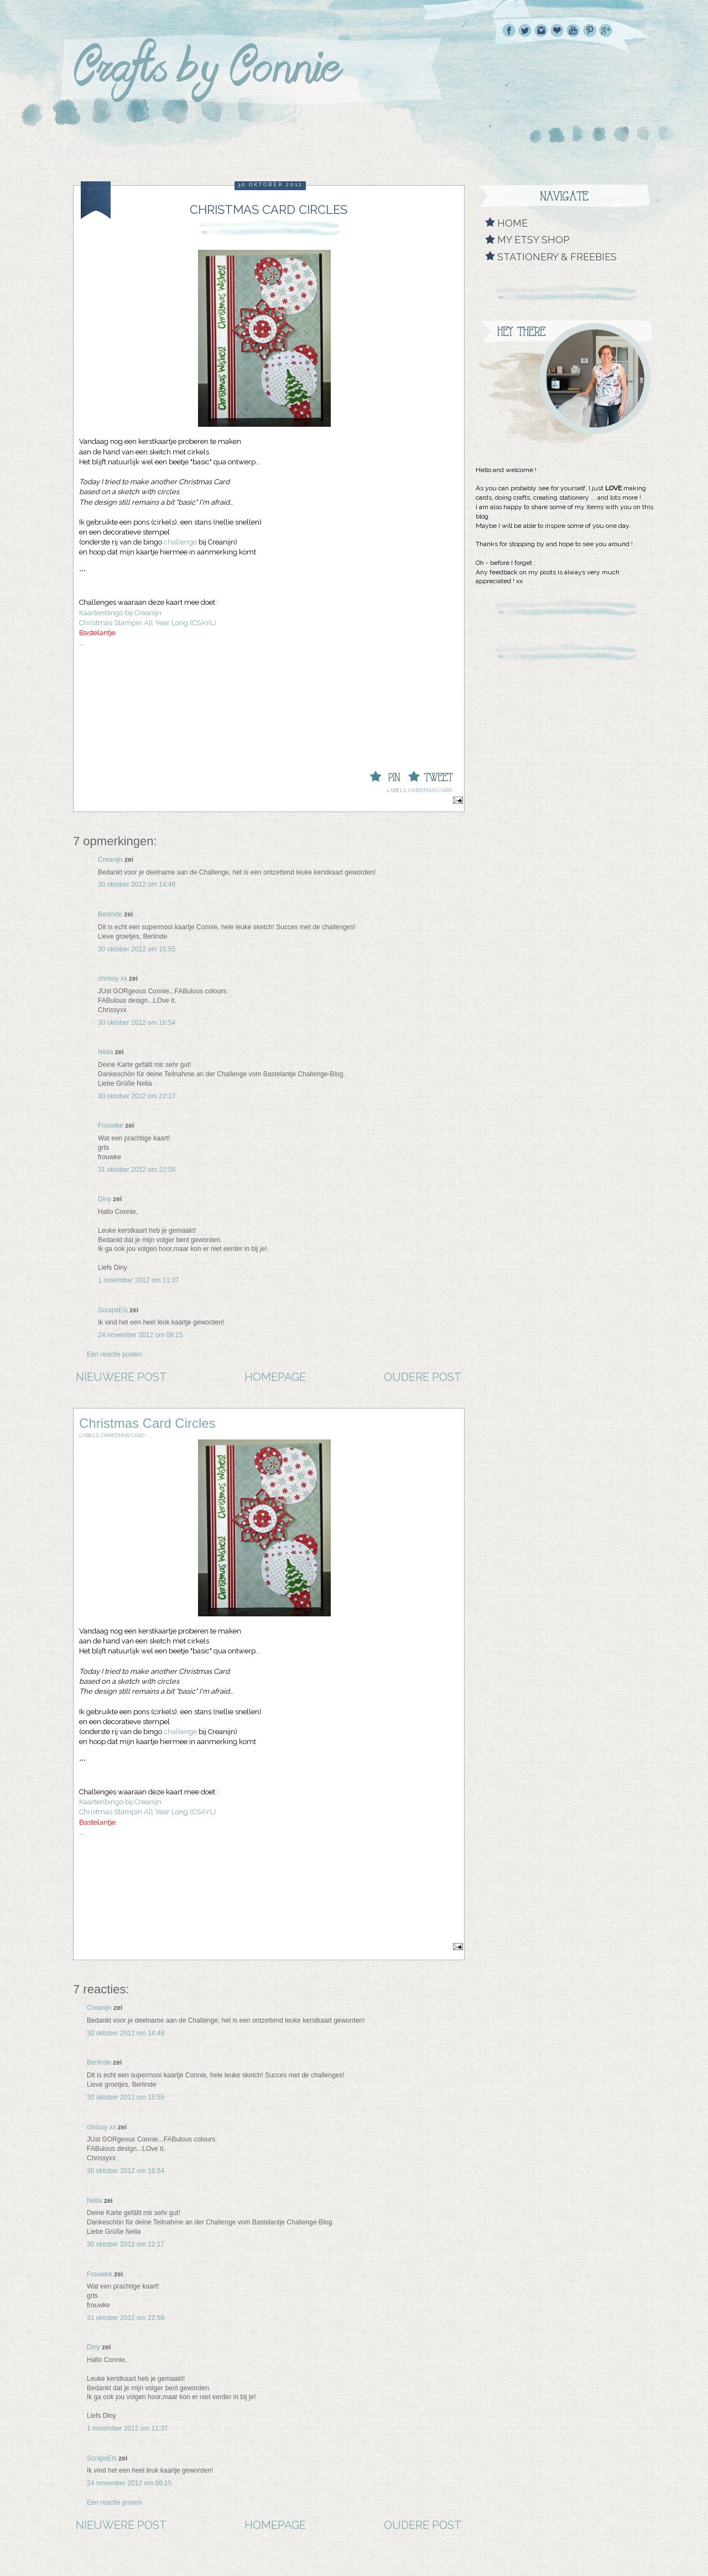  What do you see at coordinates (138, 1280) in the screenshot?
I see `1 november 2012 om 11:37` at bounding box center [138, 1280].